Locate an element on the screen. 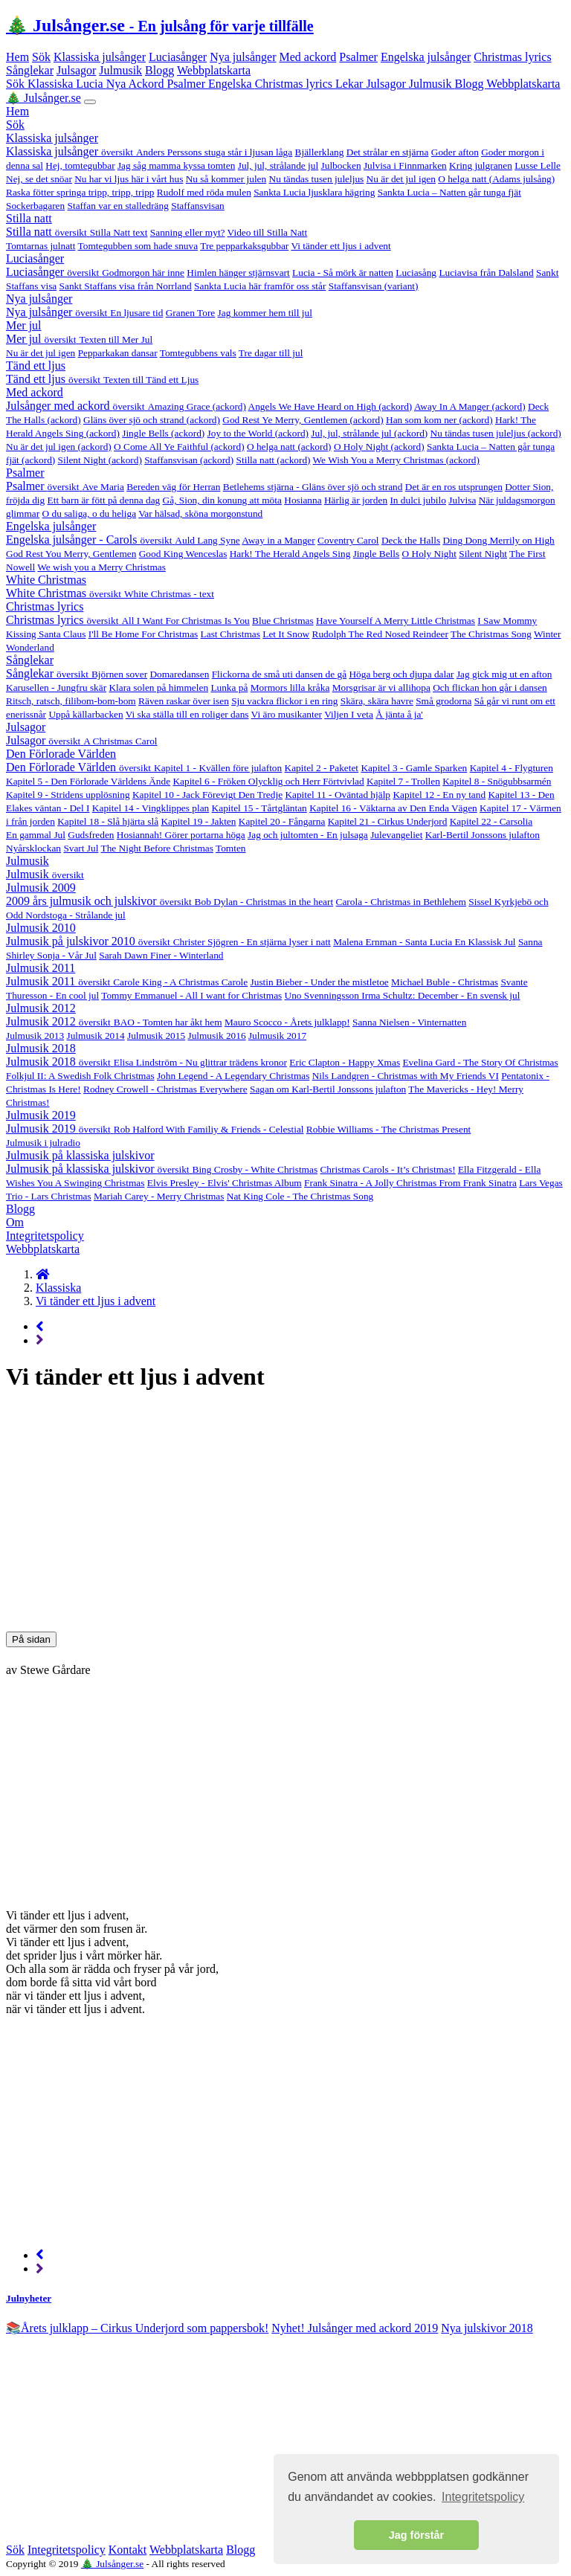  Kapitel 11 - Oväntad hjälp is located at coordinates (337, 794).